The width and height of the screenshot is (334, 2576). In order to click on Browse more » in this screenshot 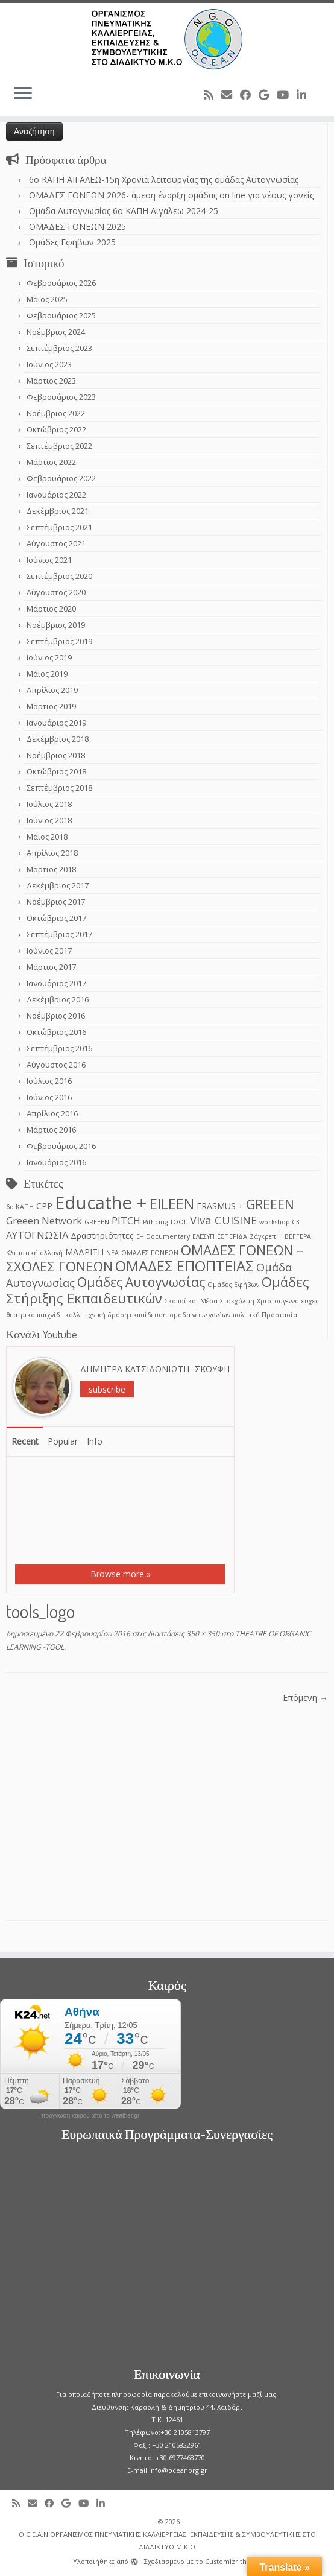, I will do `click(120, 1574)`.